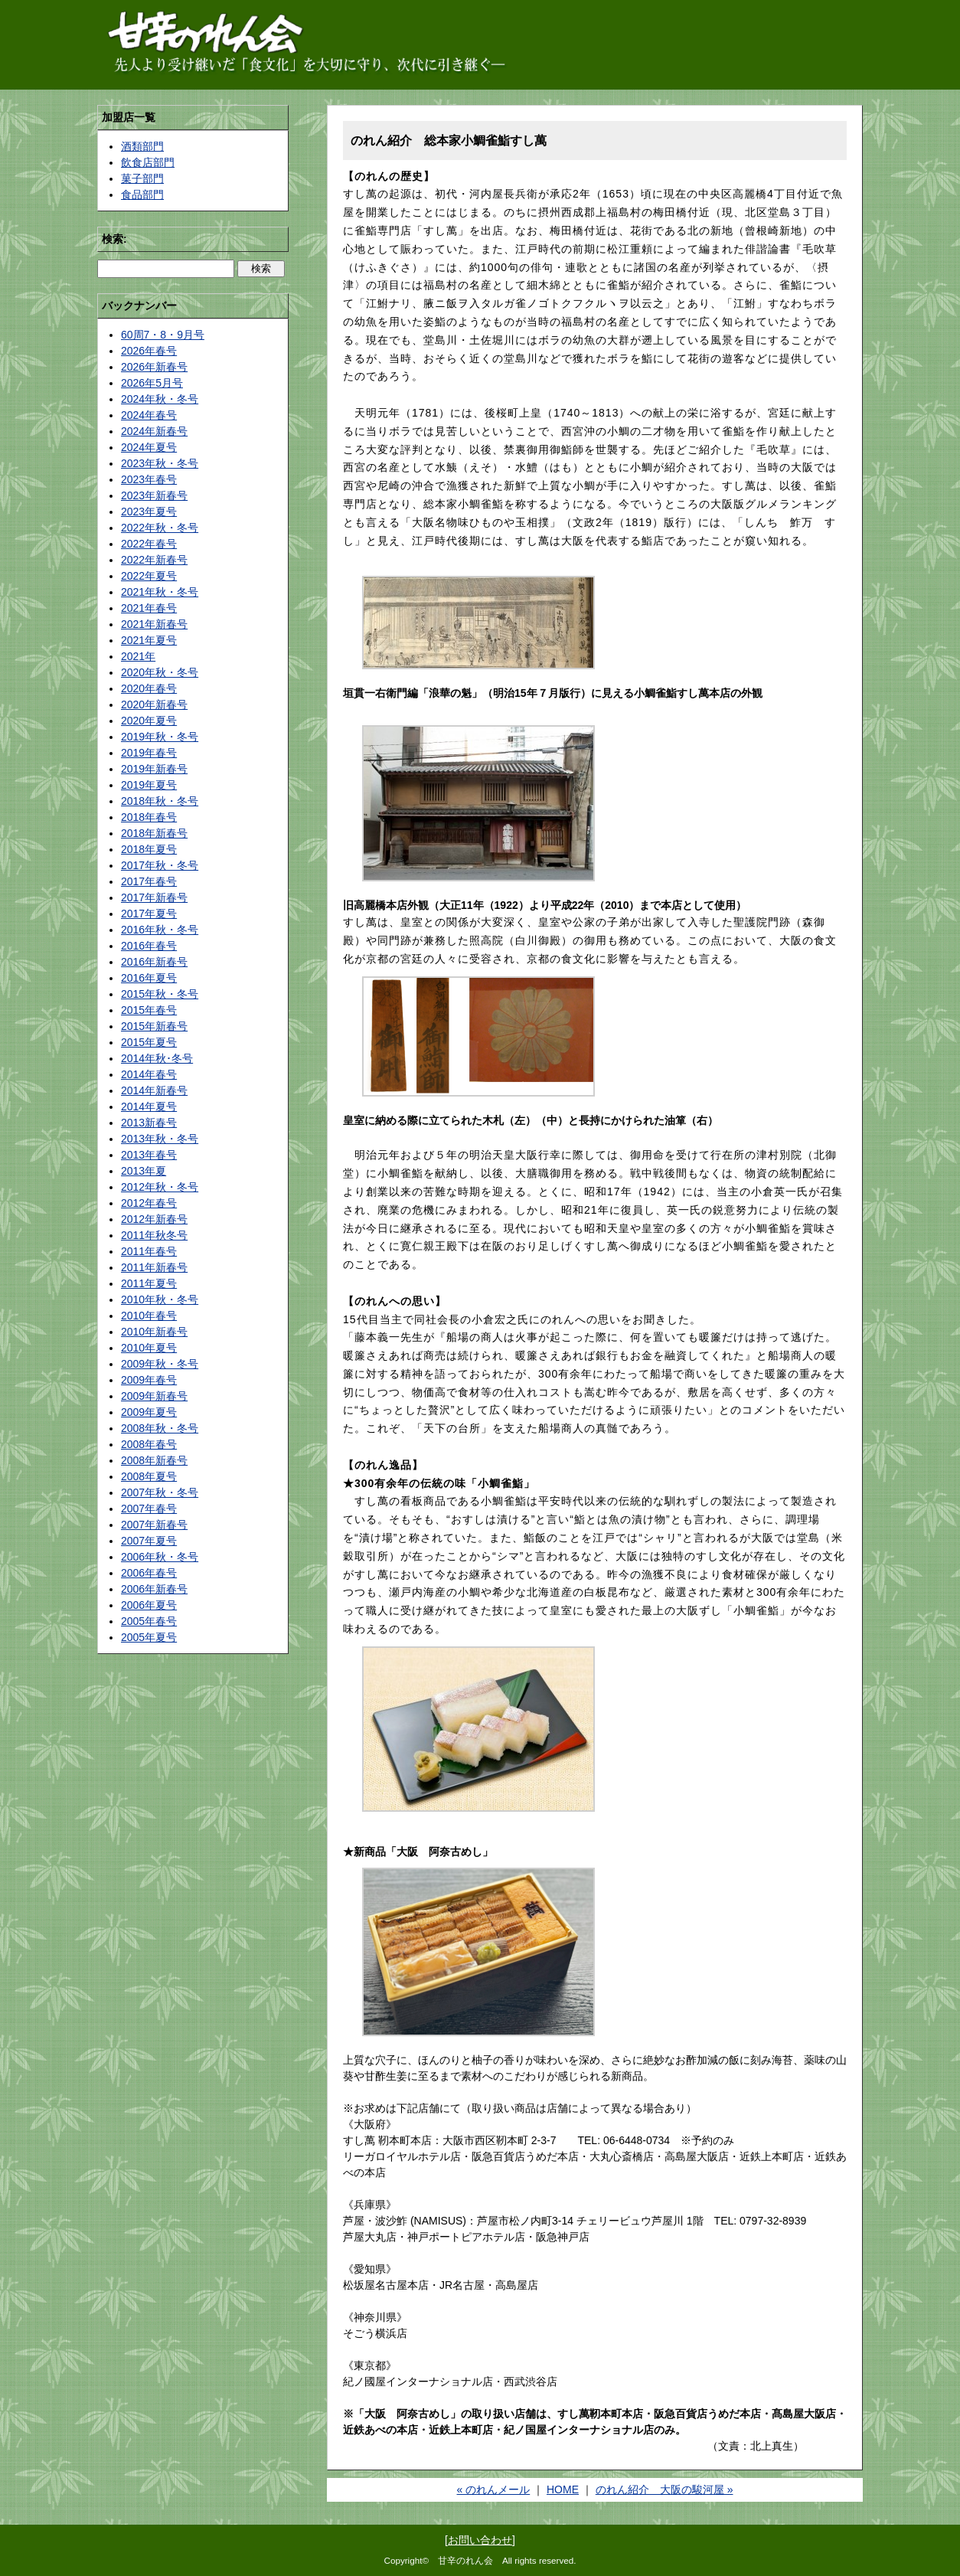  Describe the element at coordinates (154, 704) in the screenshot. I see `2020年新春号` at that location.